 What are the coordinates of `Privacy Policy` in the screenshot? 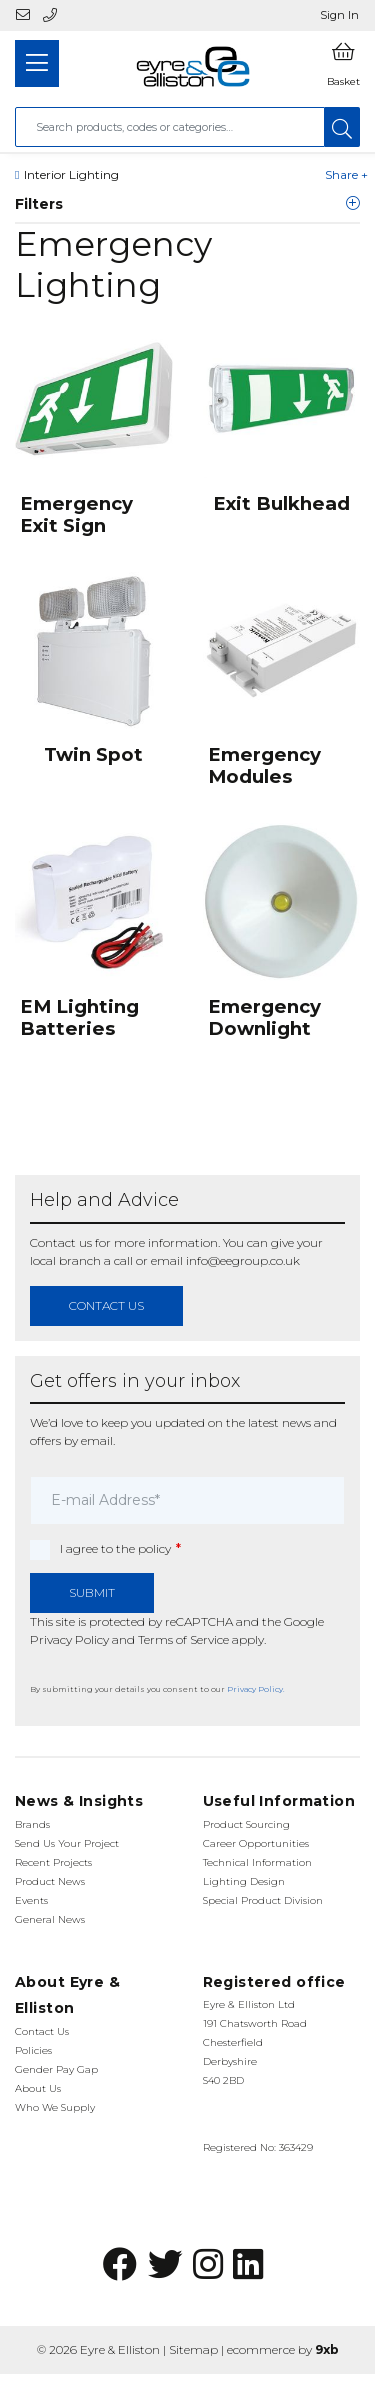 It's located at (69, 1639).